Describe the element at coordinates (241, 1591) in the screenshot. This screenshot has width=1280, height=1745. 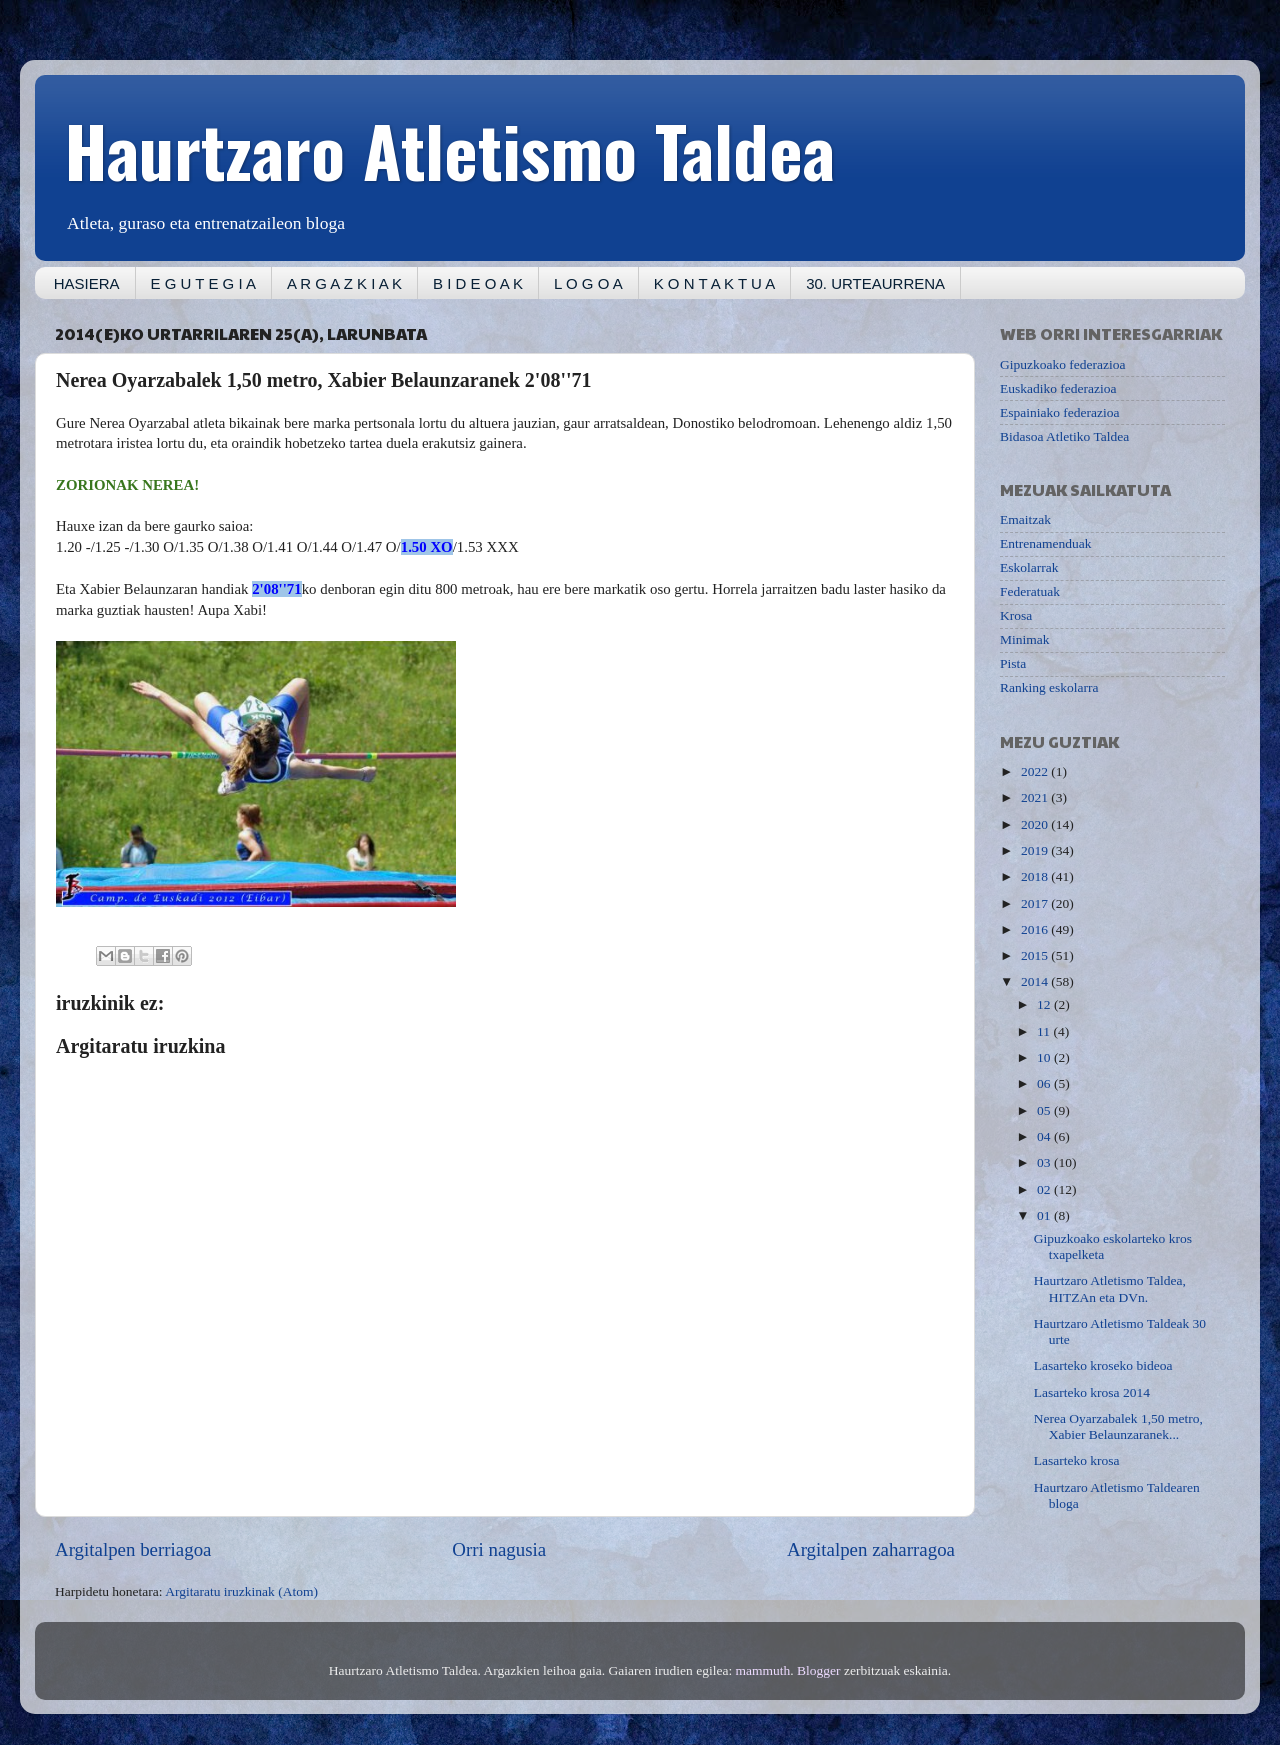
I see `Argitaratu iruzkinak (Atom)` at that location.